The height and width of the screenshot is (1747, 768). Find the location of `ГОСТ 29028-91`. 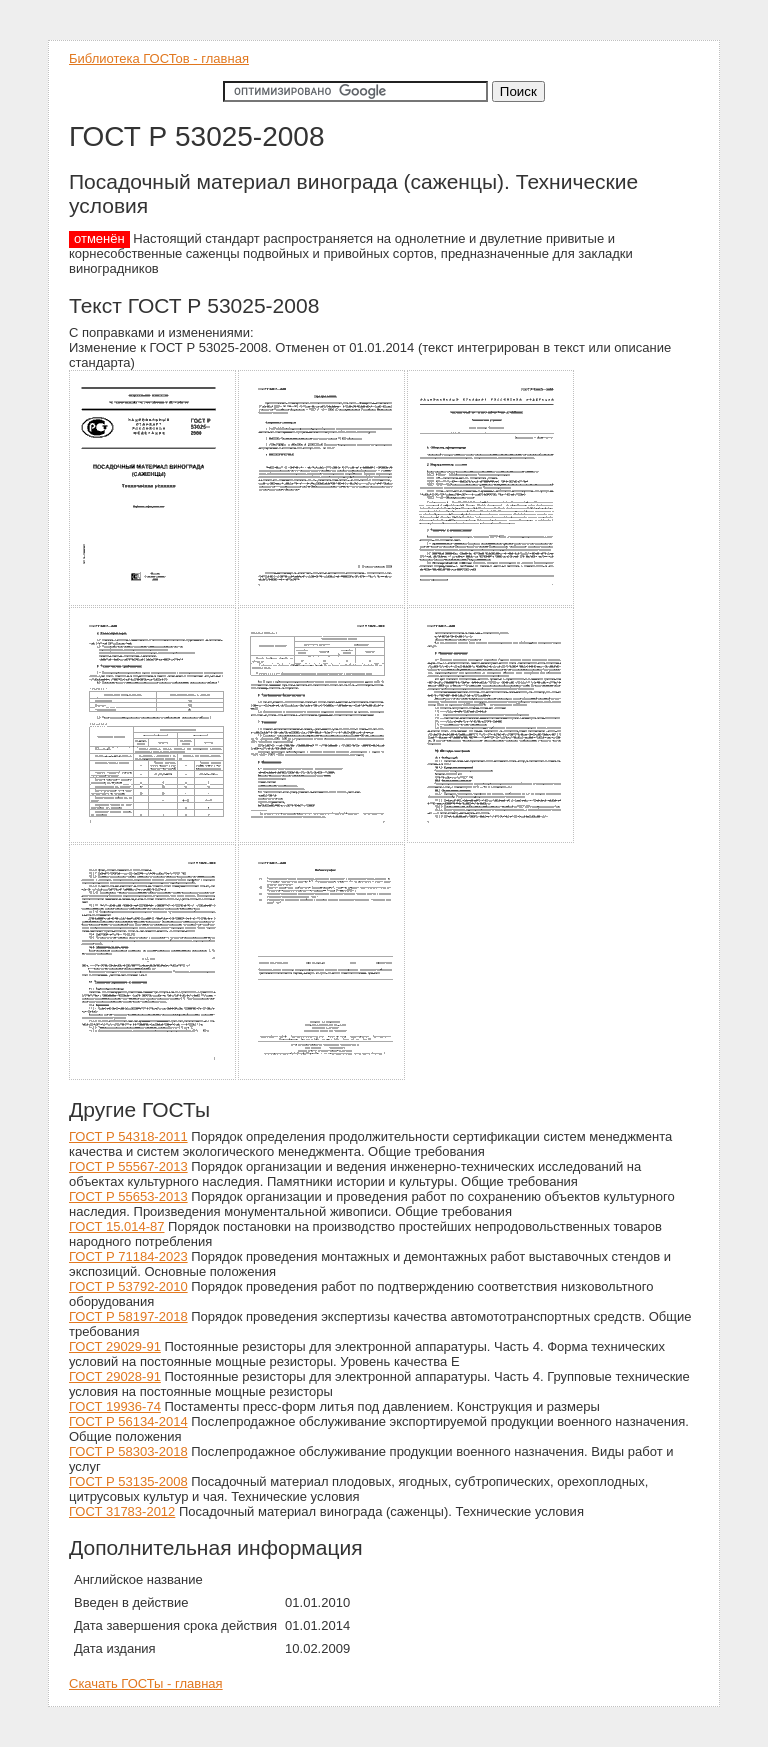

ГОСТ 29028-91 is located at coordinates (115, 1376).